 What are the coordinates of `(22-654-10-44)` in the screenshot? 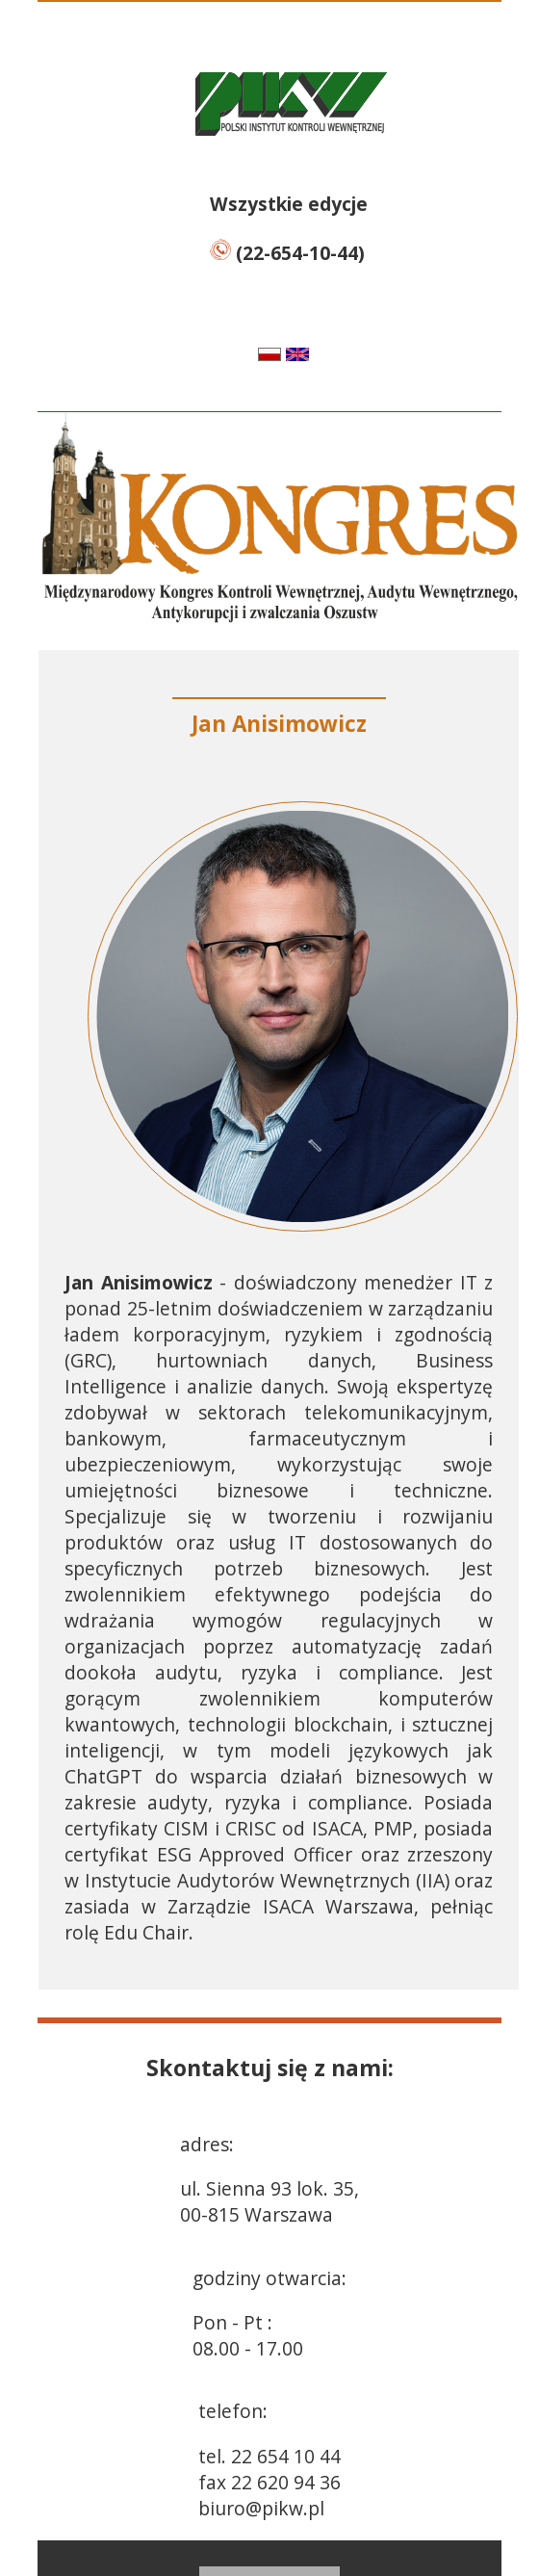 It's located at (287, 253).